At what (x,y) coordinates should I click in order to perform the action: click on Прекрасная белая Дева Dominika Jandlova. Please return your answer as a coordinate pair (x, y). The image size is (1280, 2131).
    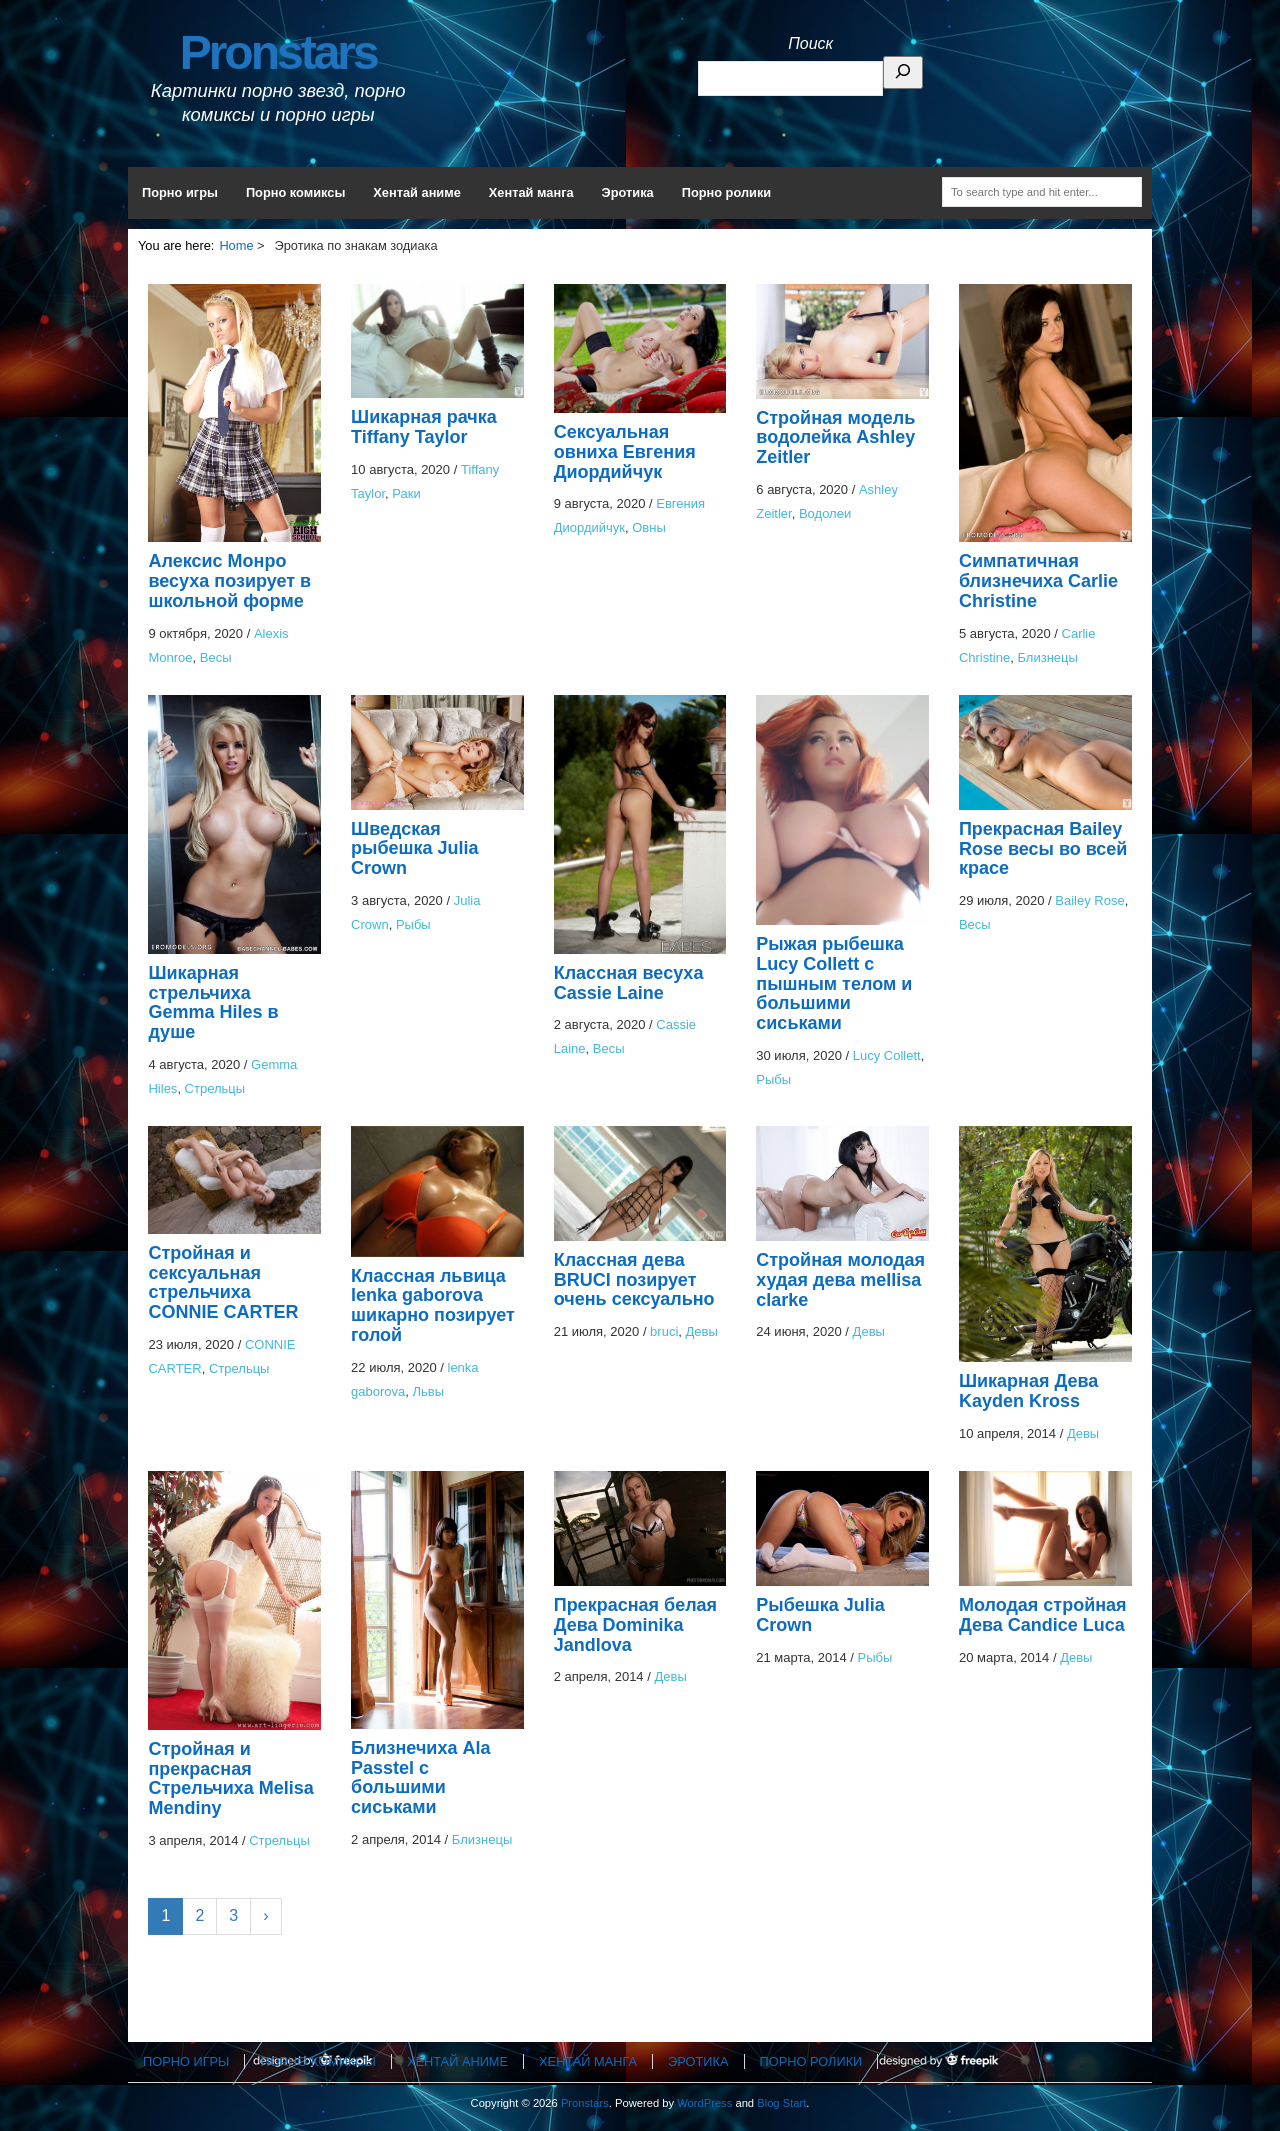
    Looking at the image, I should click on (635, 1625).